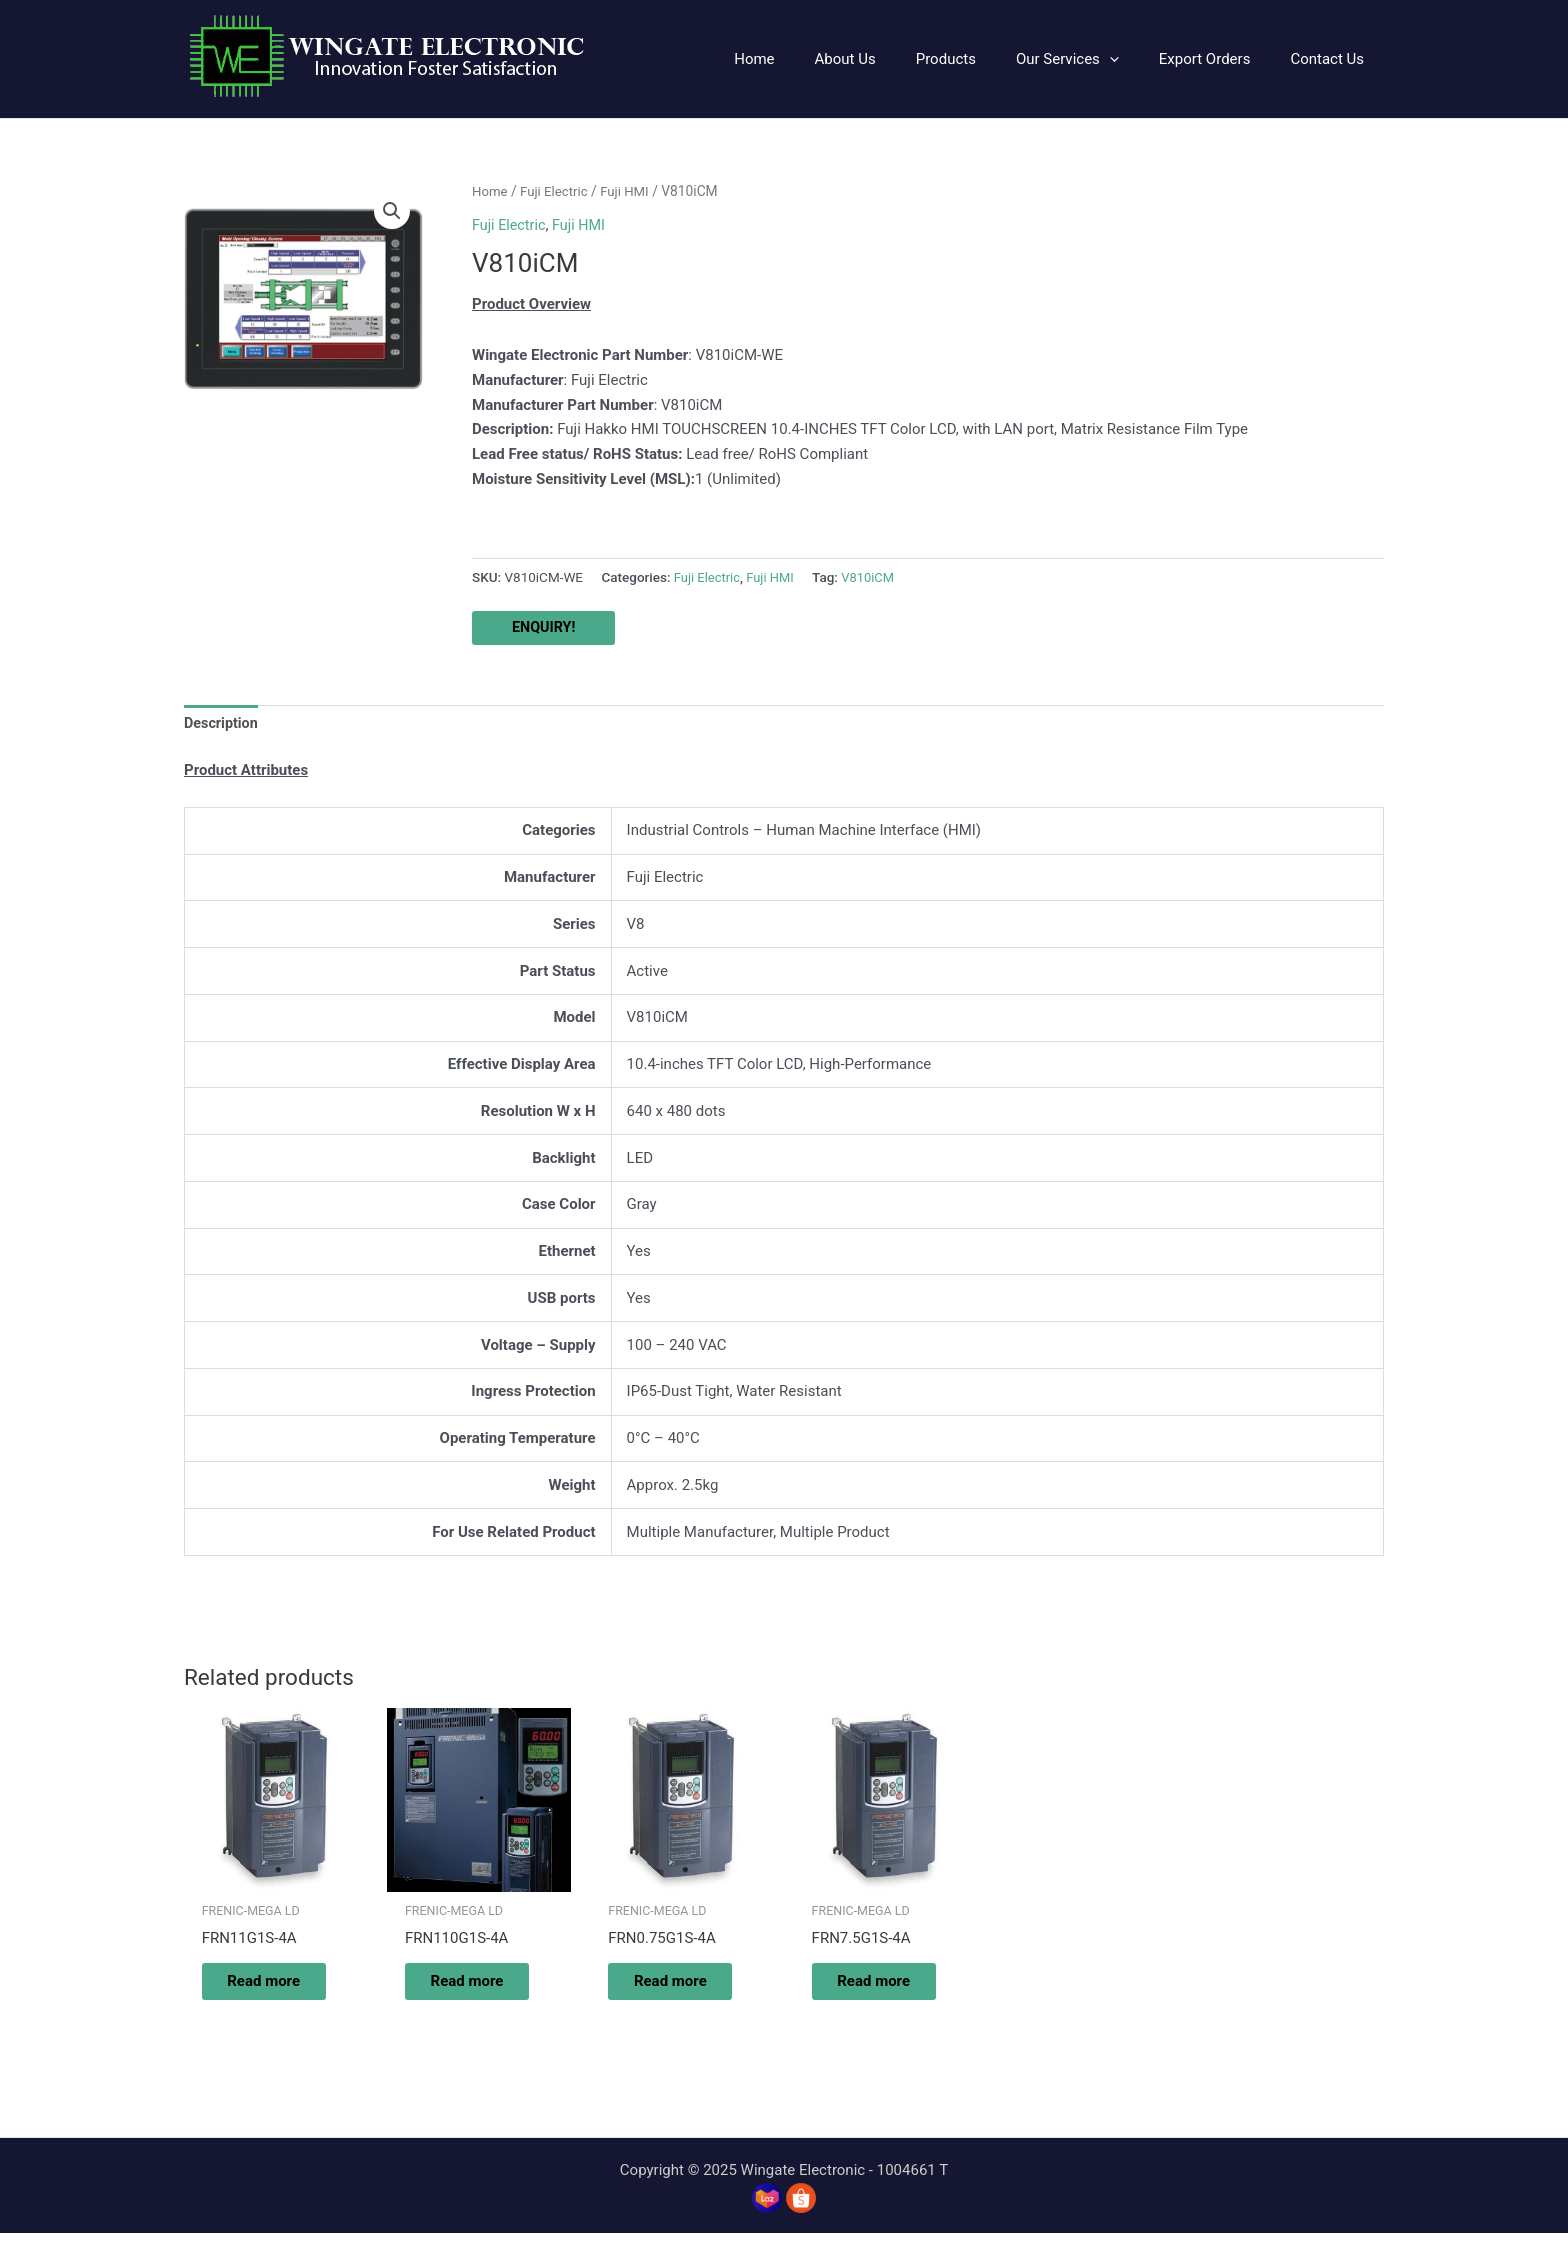 The width and height of the screenshot is (1568, 2259). What do you see at coordinates (666, 1995) in the screenshot?
I see `Read more [Read more about “FRN0.75G1S-4A”]` at bounding box center [666, 1995].